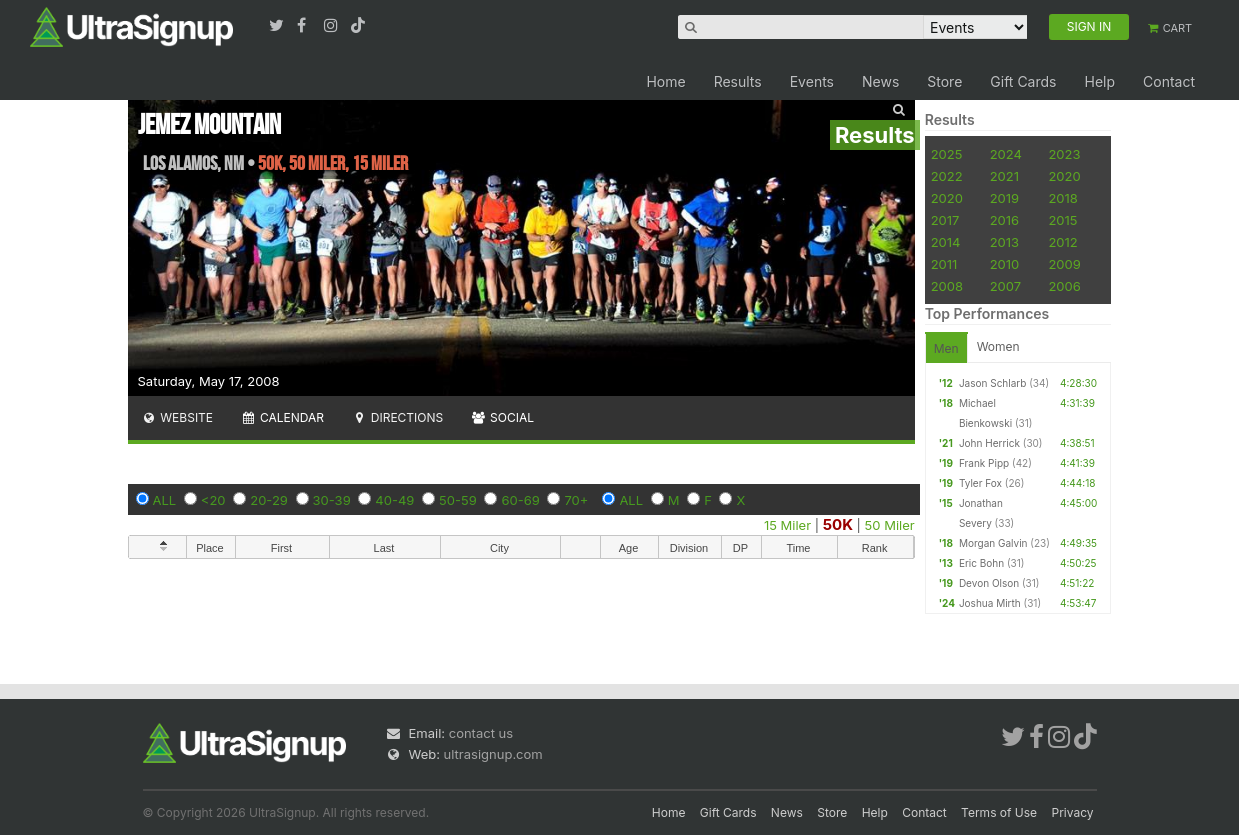 This screenshot has width=1239, height=835. I want to click on 2011, so click(944, 264).